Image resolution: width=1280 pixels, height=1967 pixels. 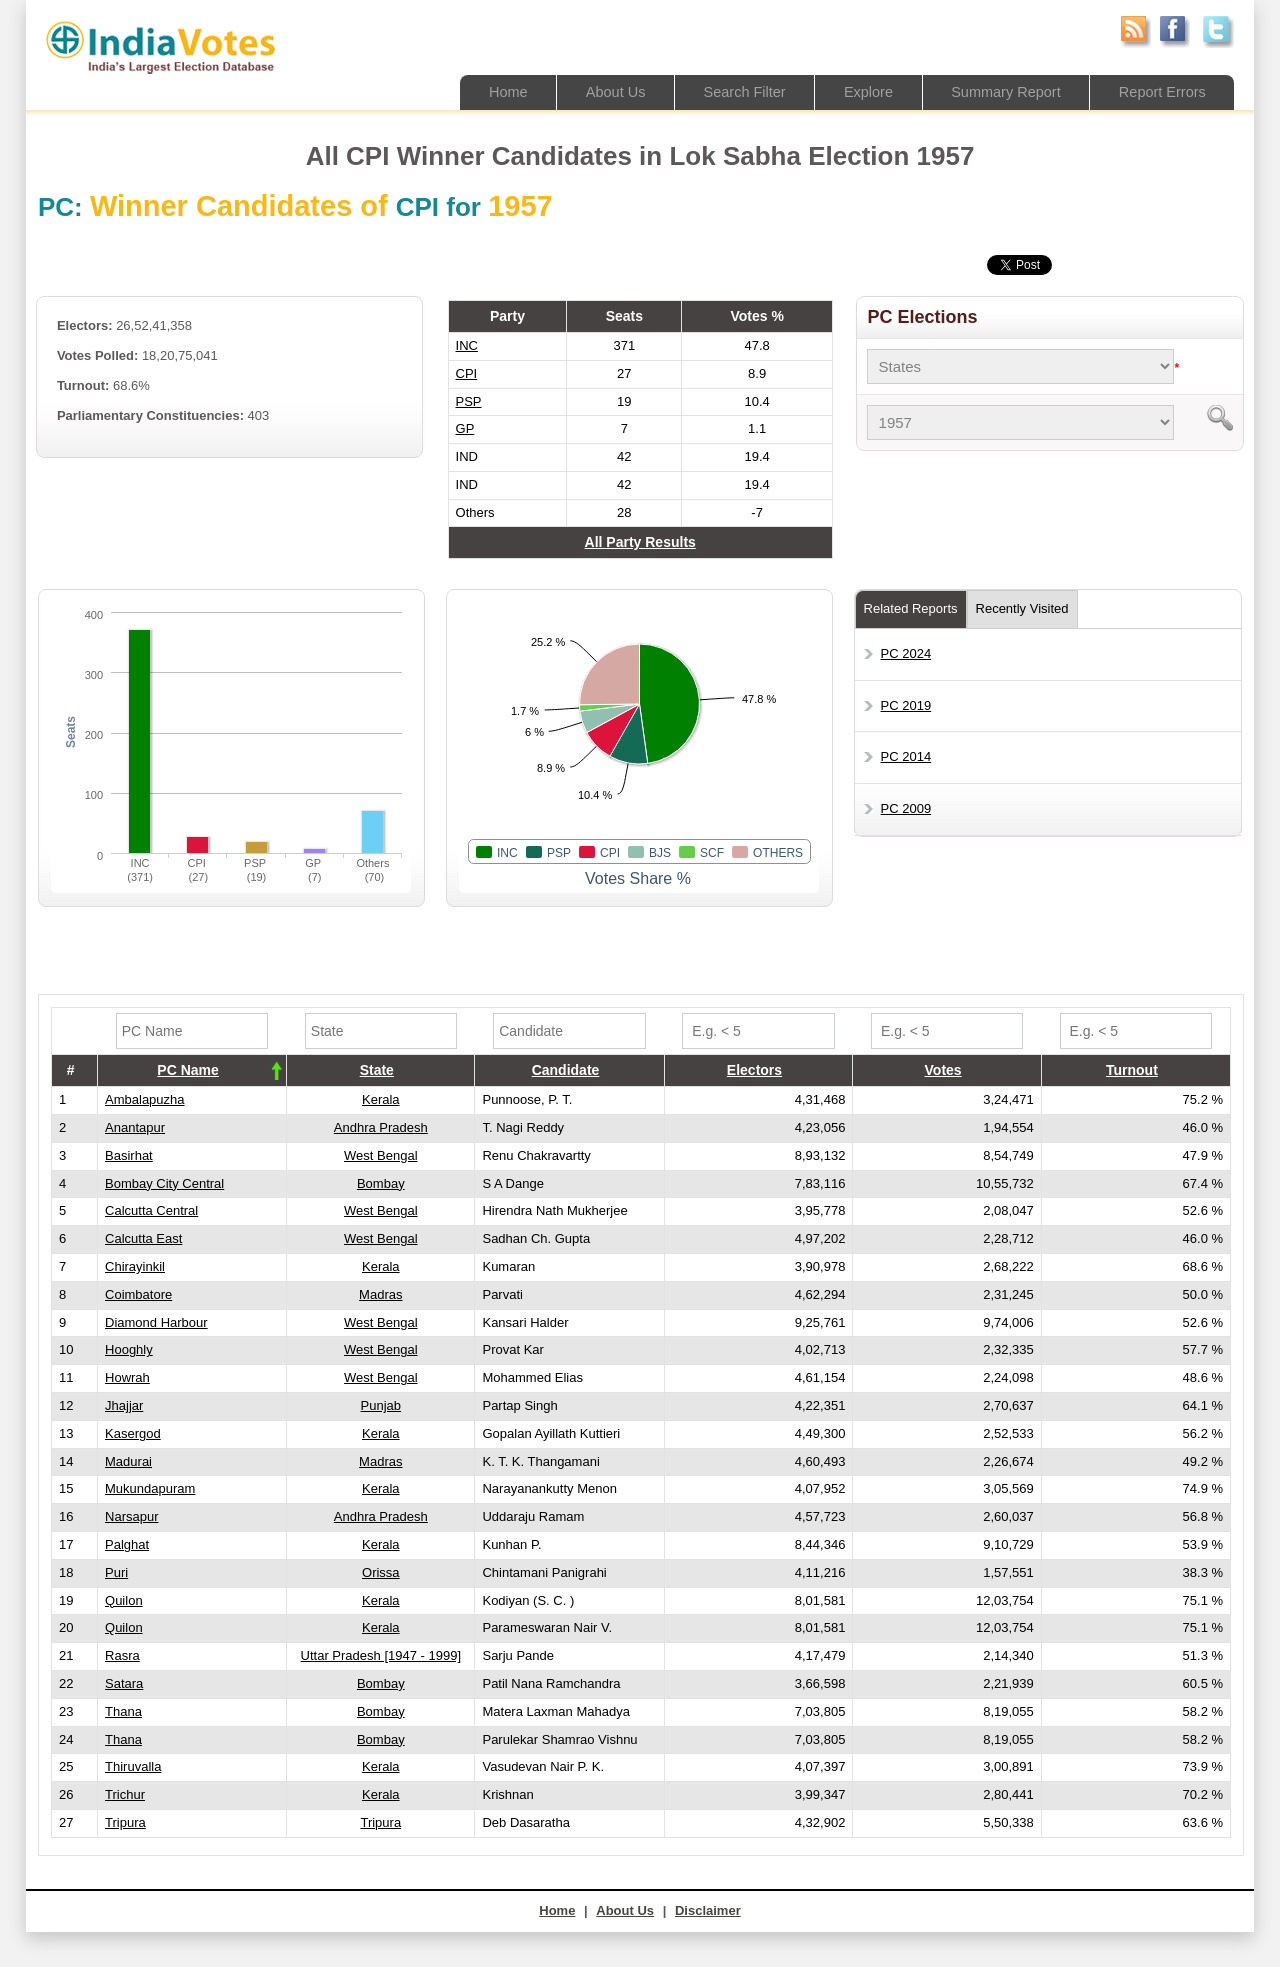 What do you see at coordinates (380, 1294) in the screenshot?
I see `Madras` at bounding box center [380, 1294].